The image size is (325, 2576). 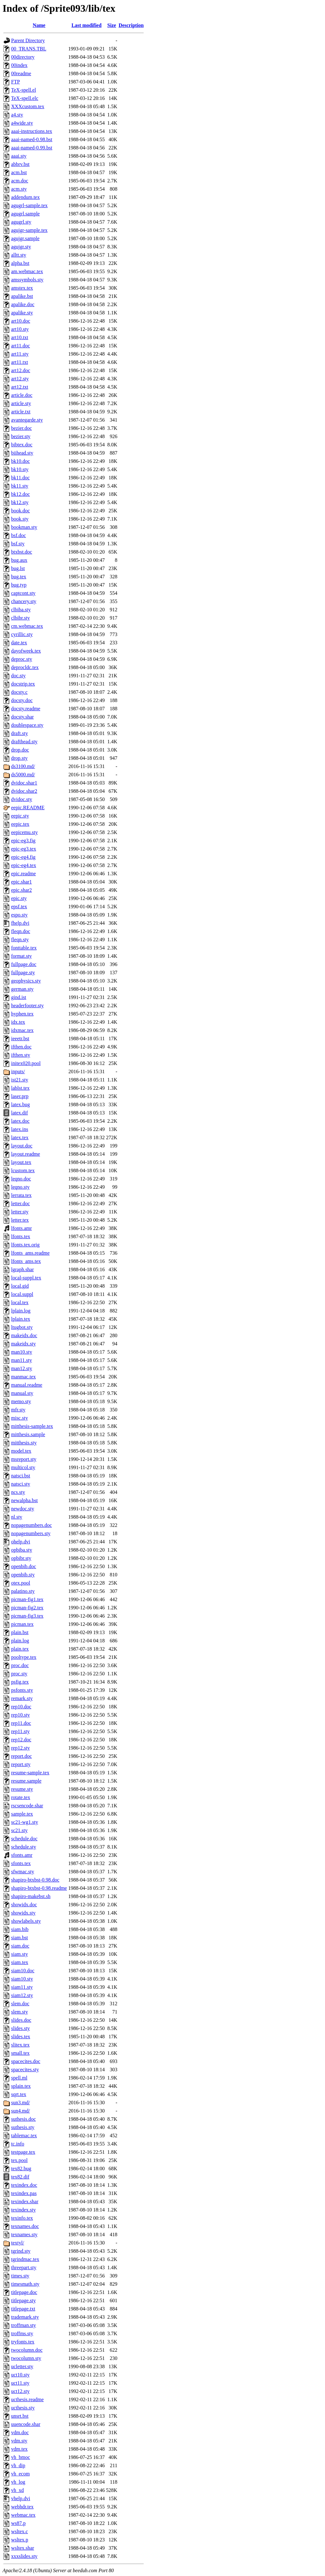 I want to click on newalpha.bst, so click(x=24, y=1500).